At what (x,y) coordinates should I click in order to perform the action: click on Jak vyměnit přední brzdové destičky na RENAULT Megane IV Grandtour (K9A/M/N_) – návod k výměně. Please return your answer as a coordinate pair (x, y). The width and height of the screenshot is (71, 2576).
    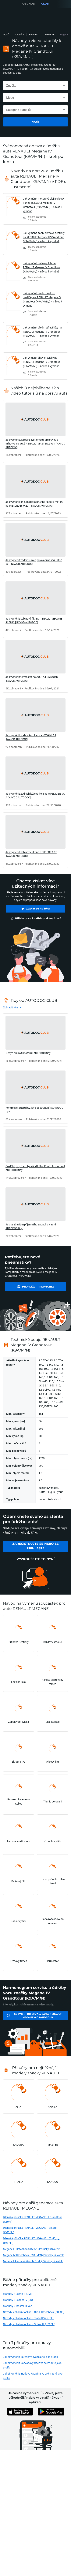
    Looking at the image, I should click on (42, 299).